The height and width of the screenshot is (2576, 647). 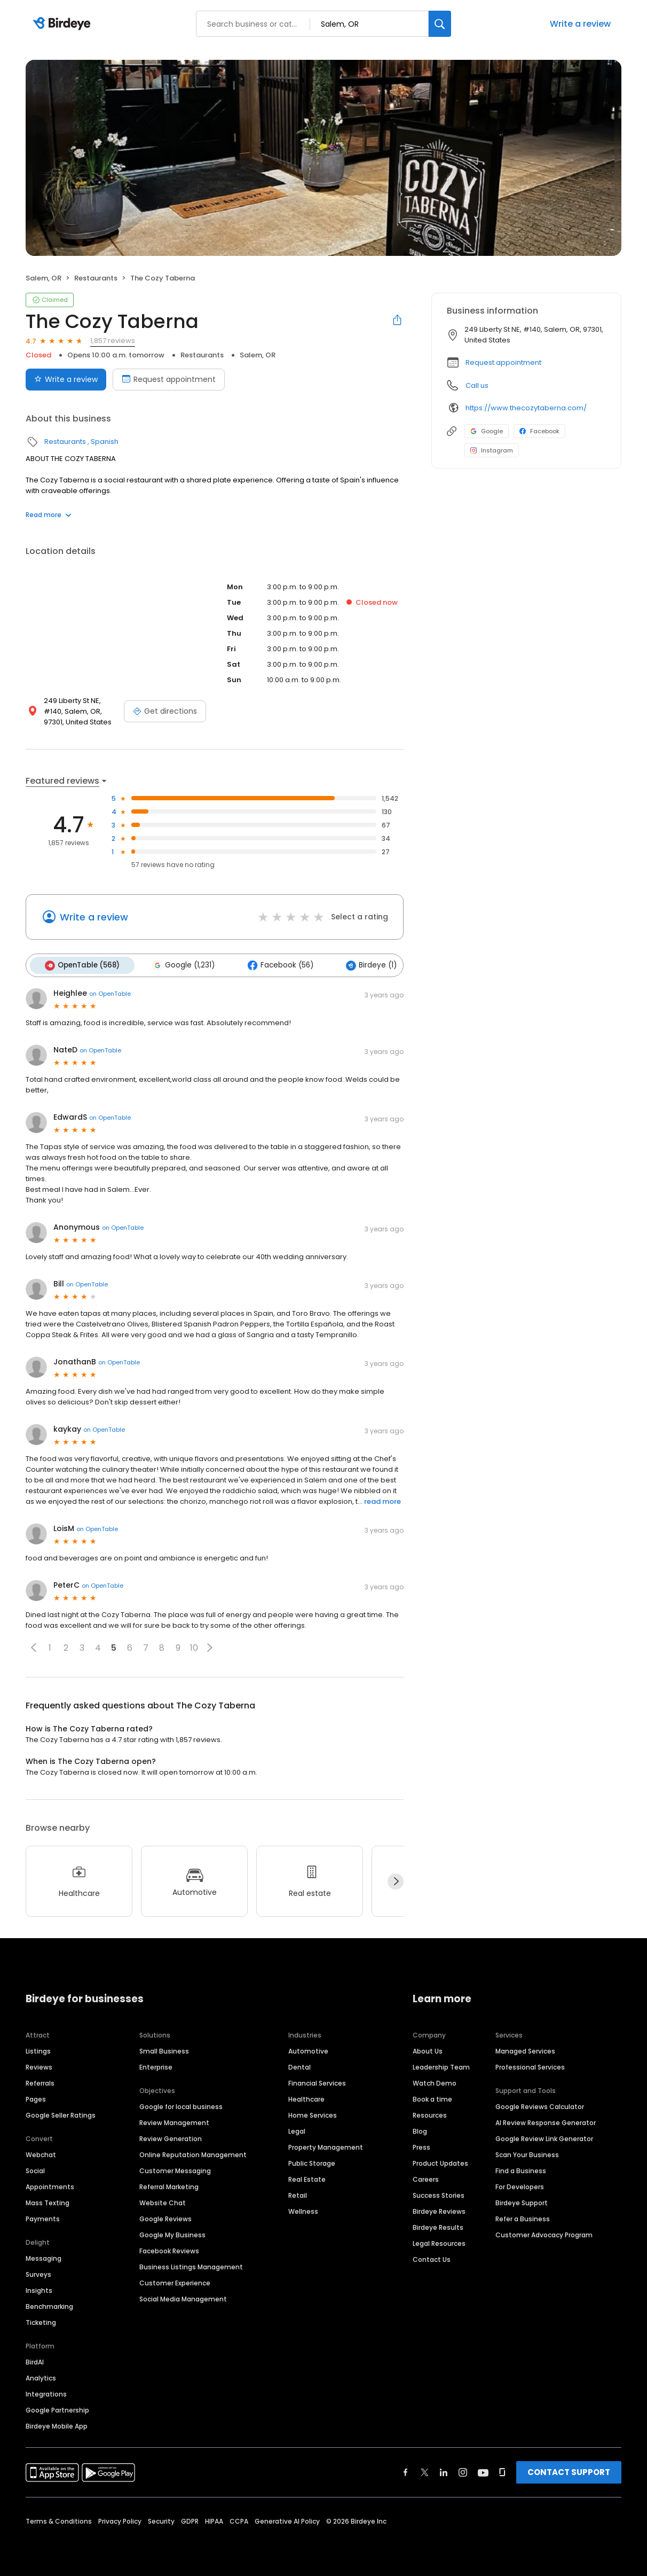 I want to click on Social Media Management, so click(x=183, y=2297).